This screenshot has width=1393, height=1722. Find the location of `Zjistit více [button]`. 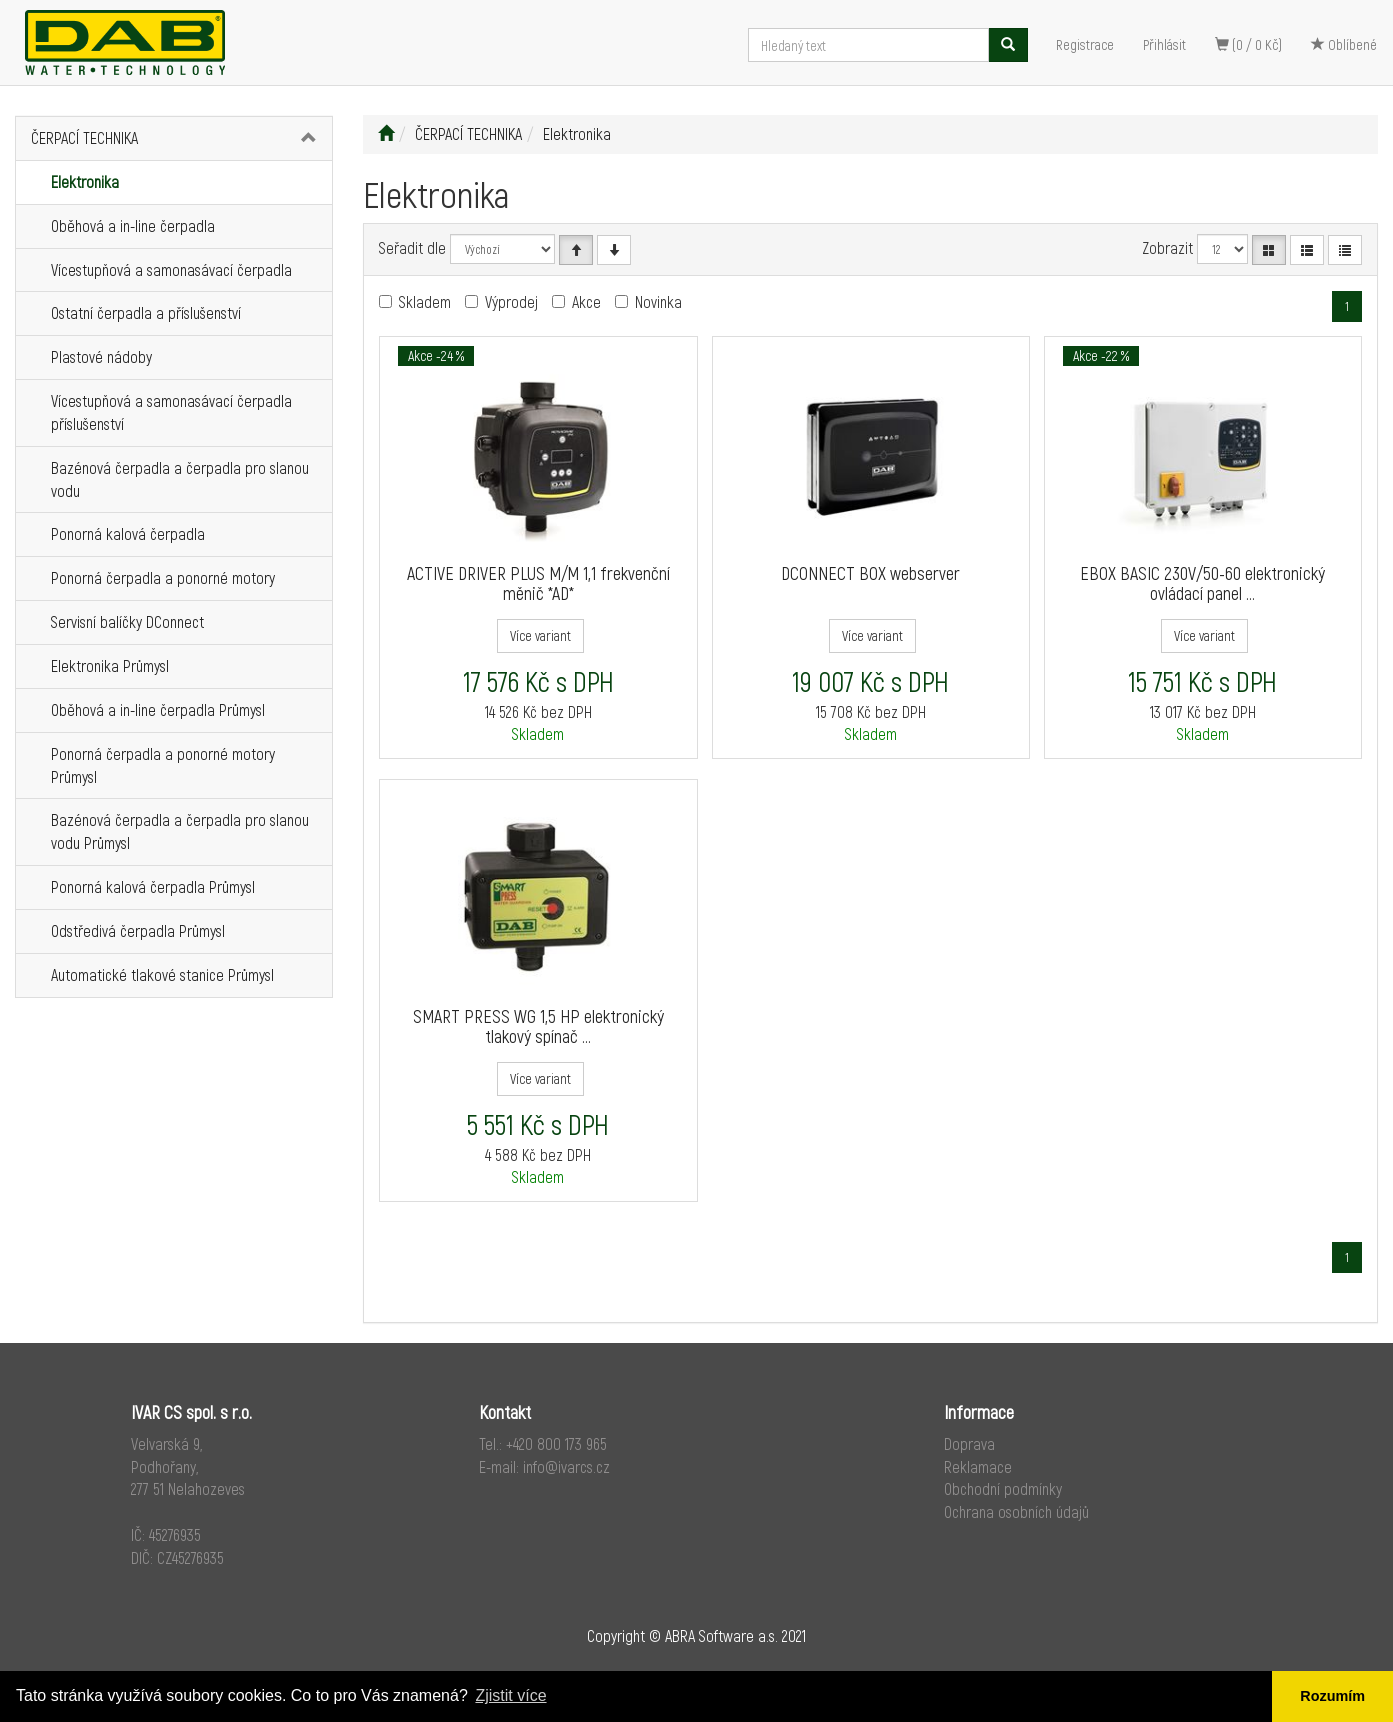

Zjistit více [button] is located at coordinates (510, 1695).